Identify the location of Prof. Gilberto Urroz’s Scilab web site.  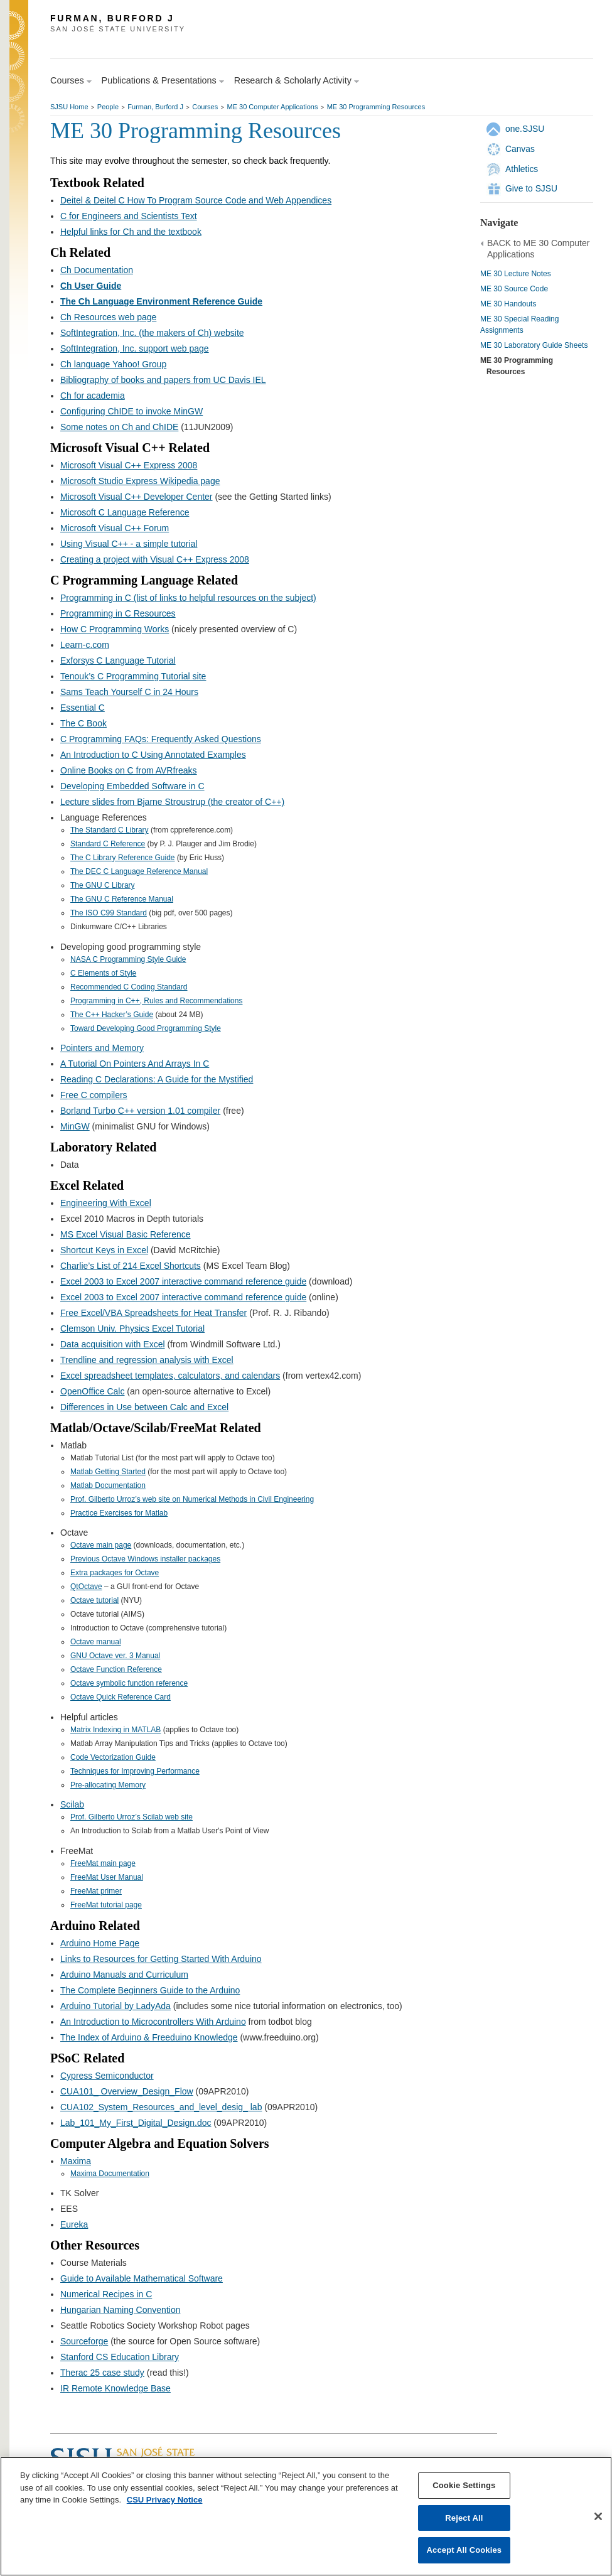
(131, 1817).